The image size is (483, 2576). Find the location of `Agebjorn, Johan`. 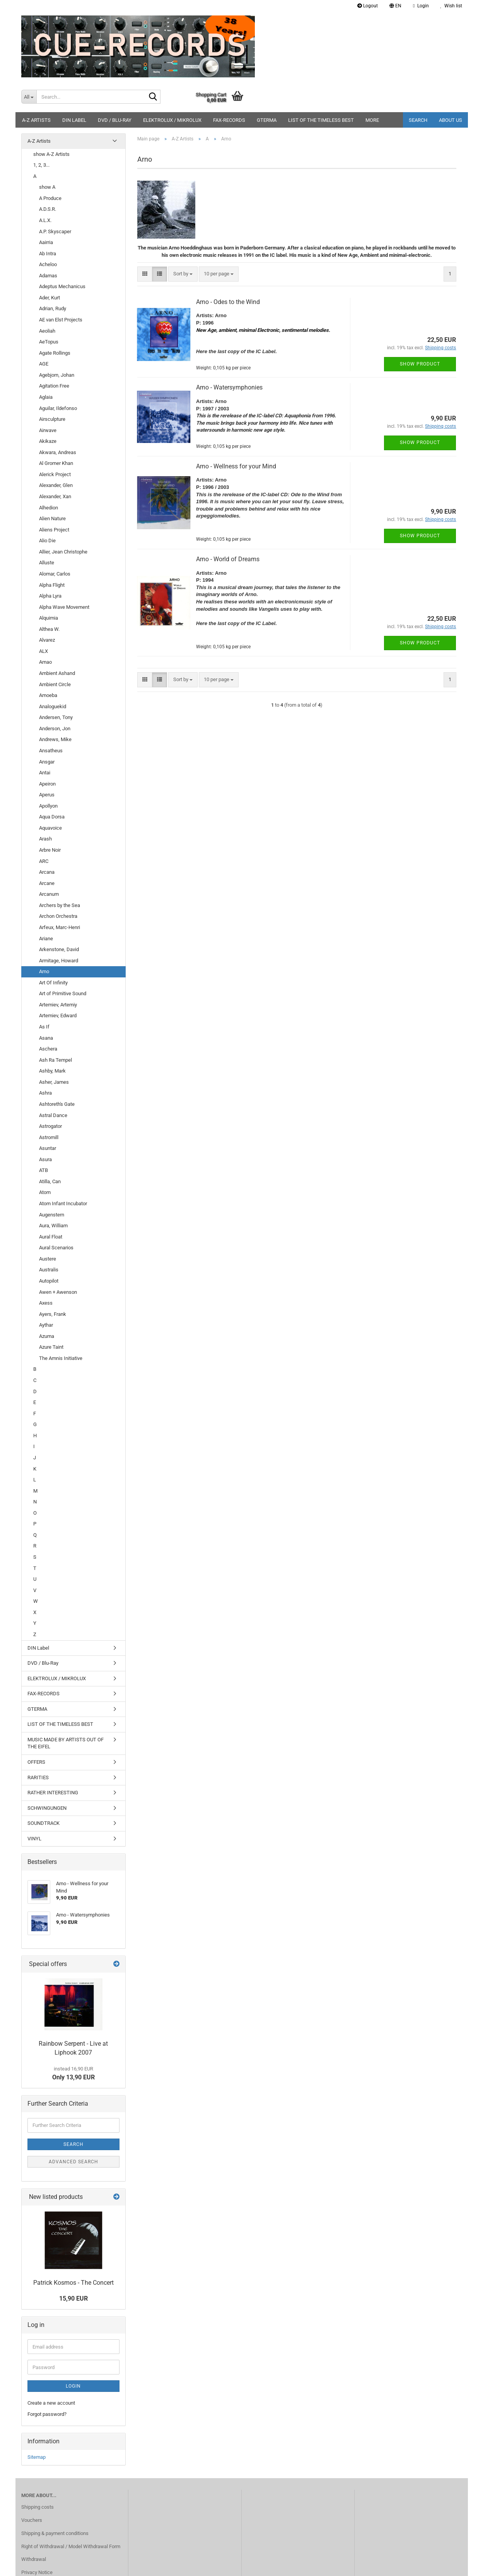

Agebjorn, Johan is located at coordinates (56, 375).